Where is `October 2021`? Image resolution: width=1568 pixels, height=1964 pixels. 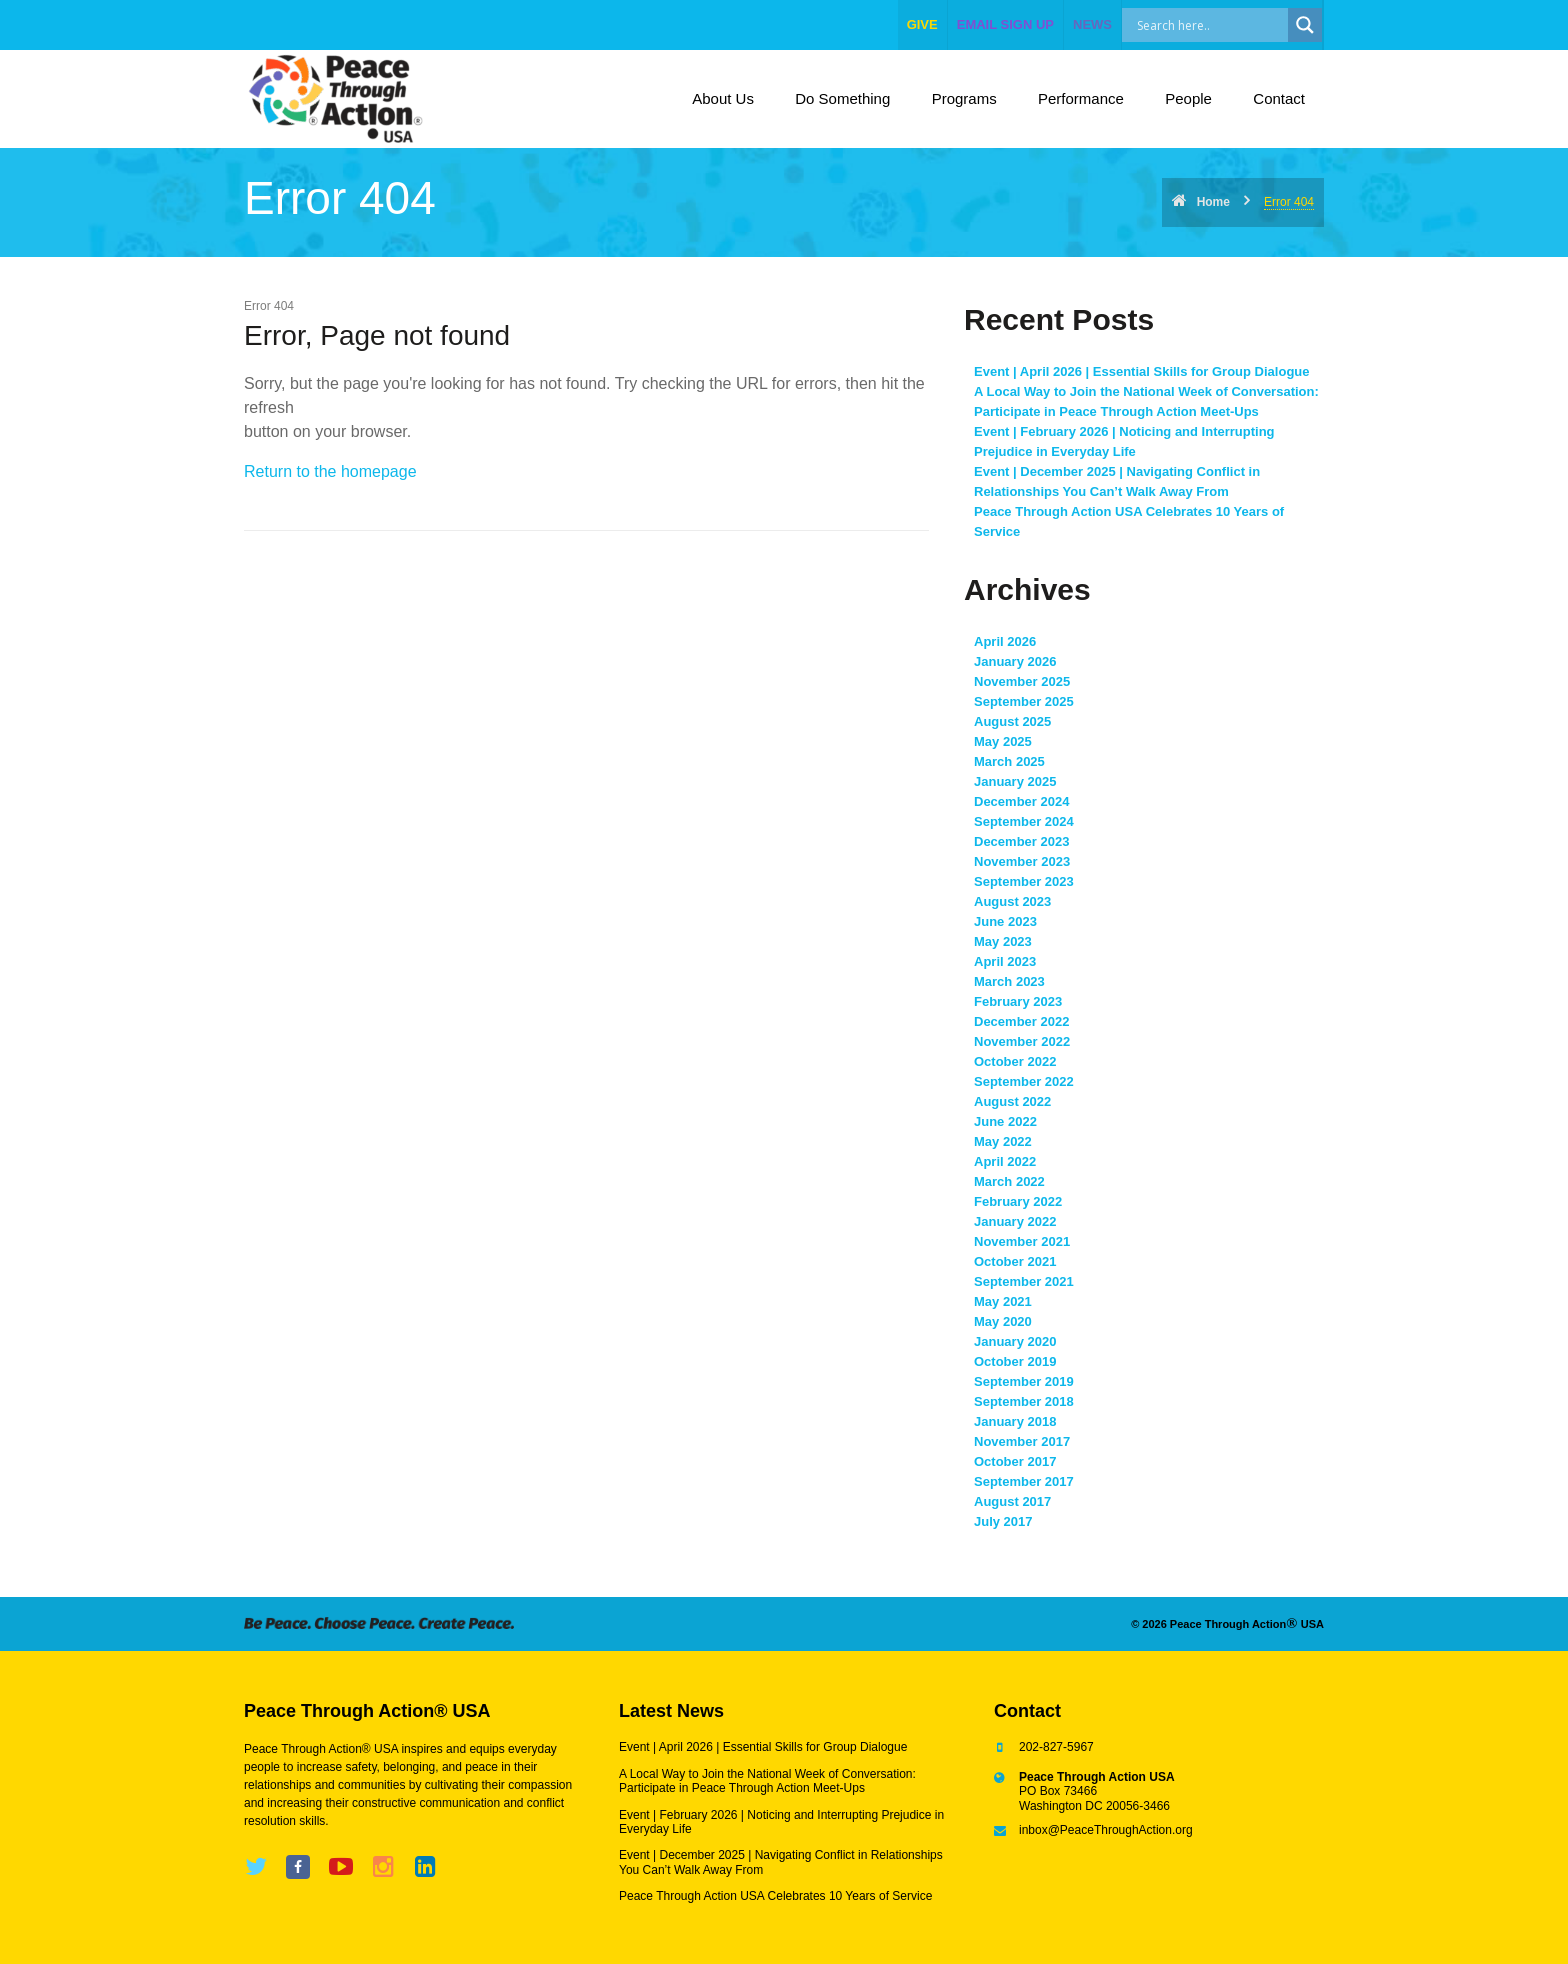 October 2021 is located at coordinates (1015, 1261).